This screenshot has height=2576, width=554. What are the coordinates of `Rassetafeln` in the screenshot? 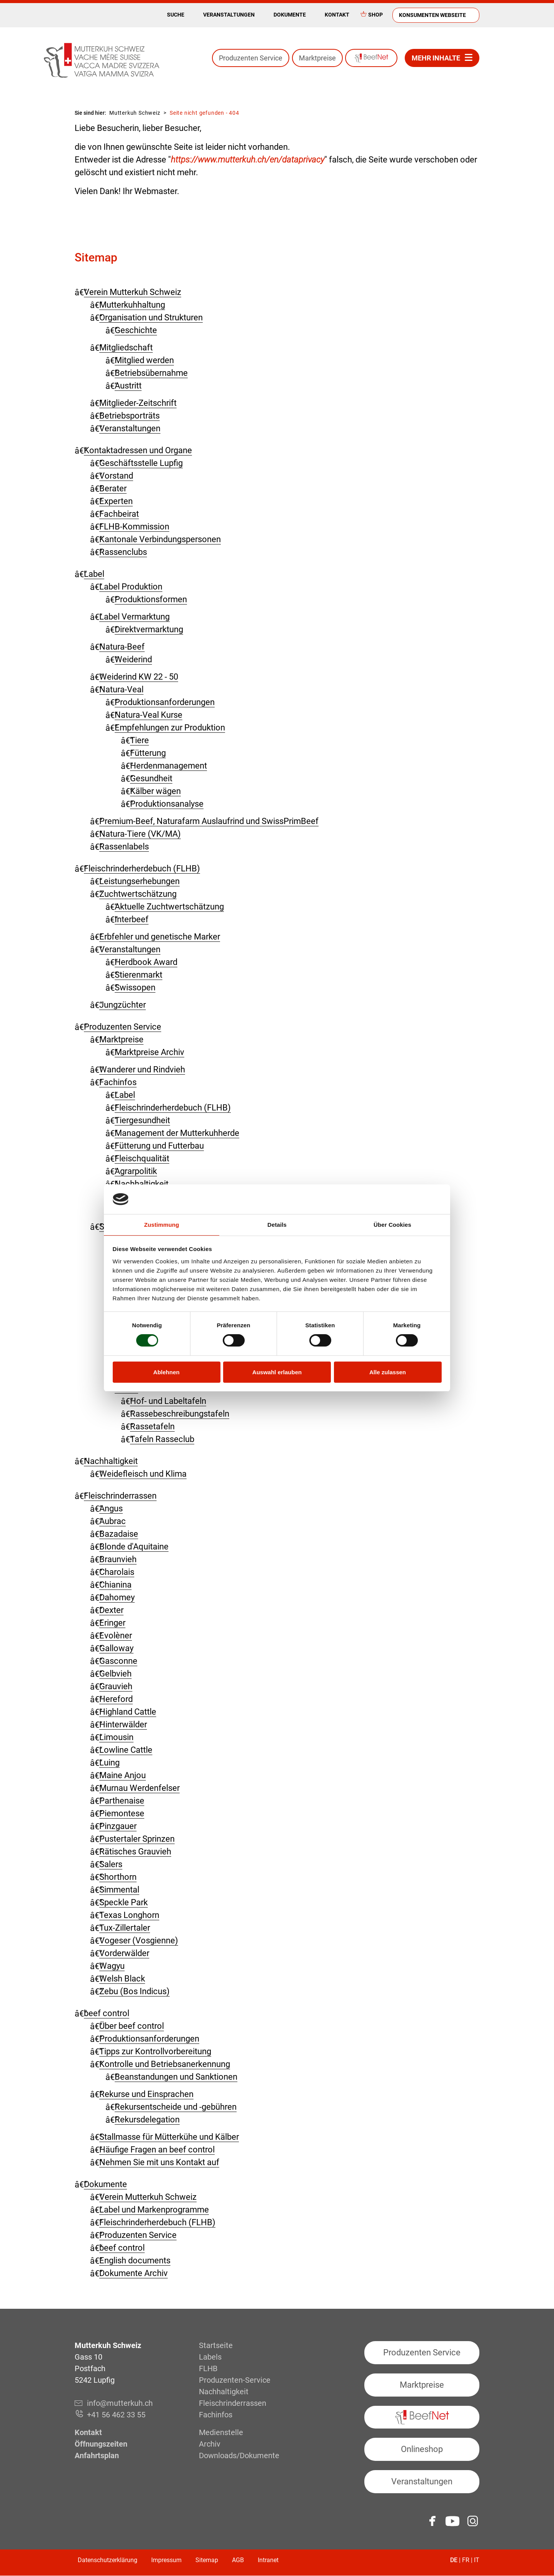 It's located at (152, 1426).